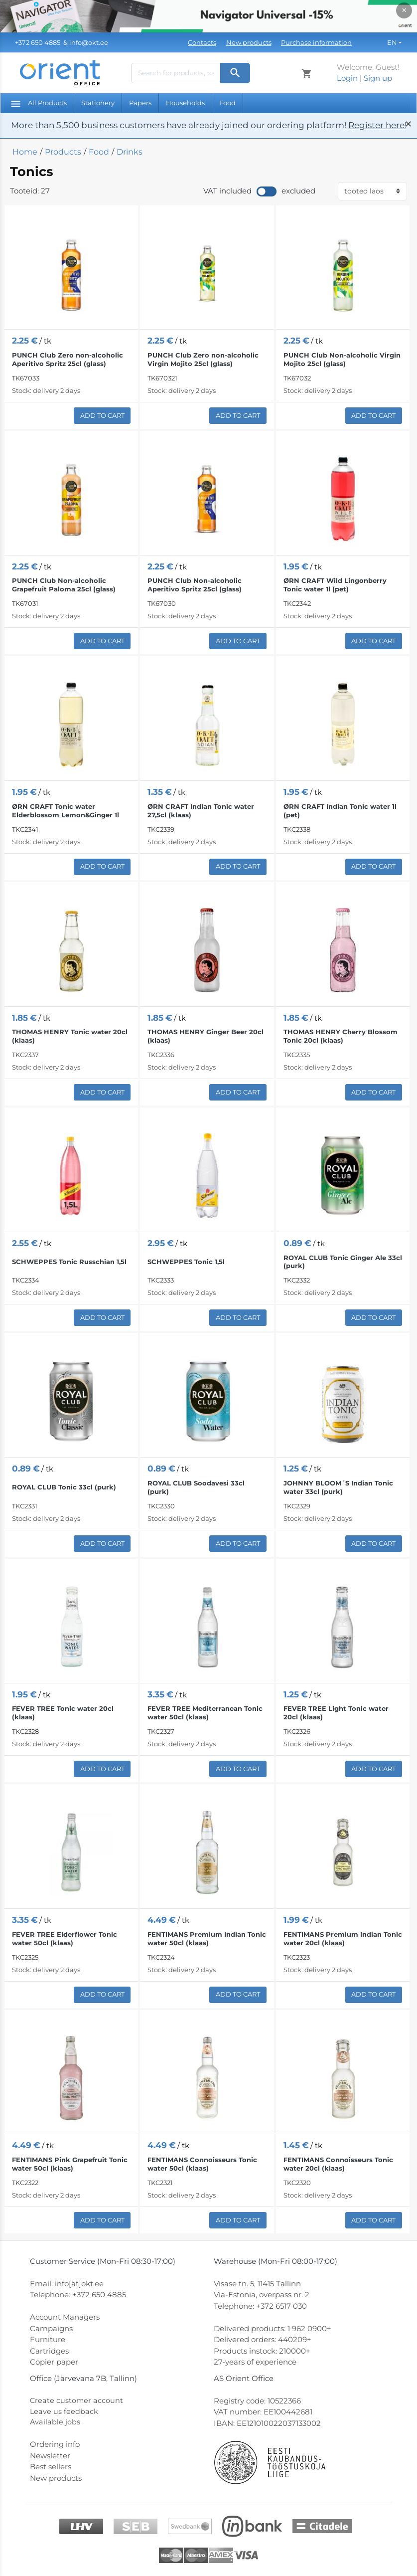  What do you see at coordinates (63, 1712) in the screenshot?
I see `FEVER TREE Tonic water 20cl (klaas)` at bounding box center [63, 1712].